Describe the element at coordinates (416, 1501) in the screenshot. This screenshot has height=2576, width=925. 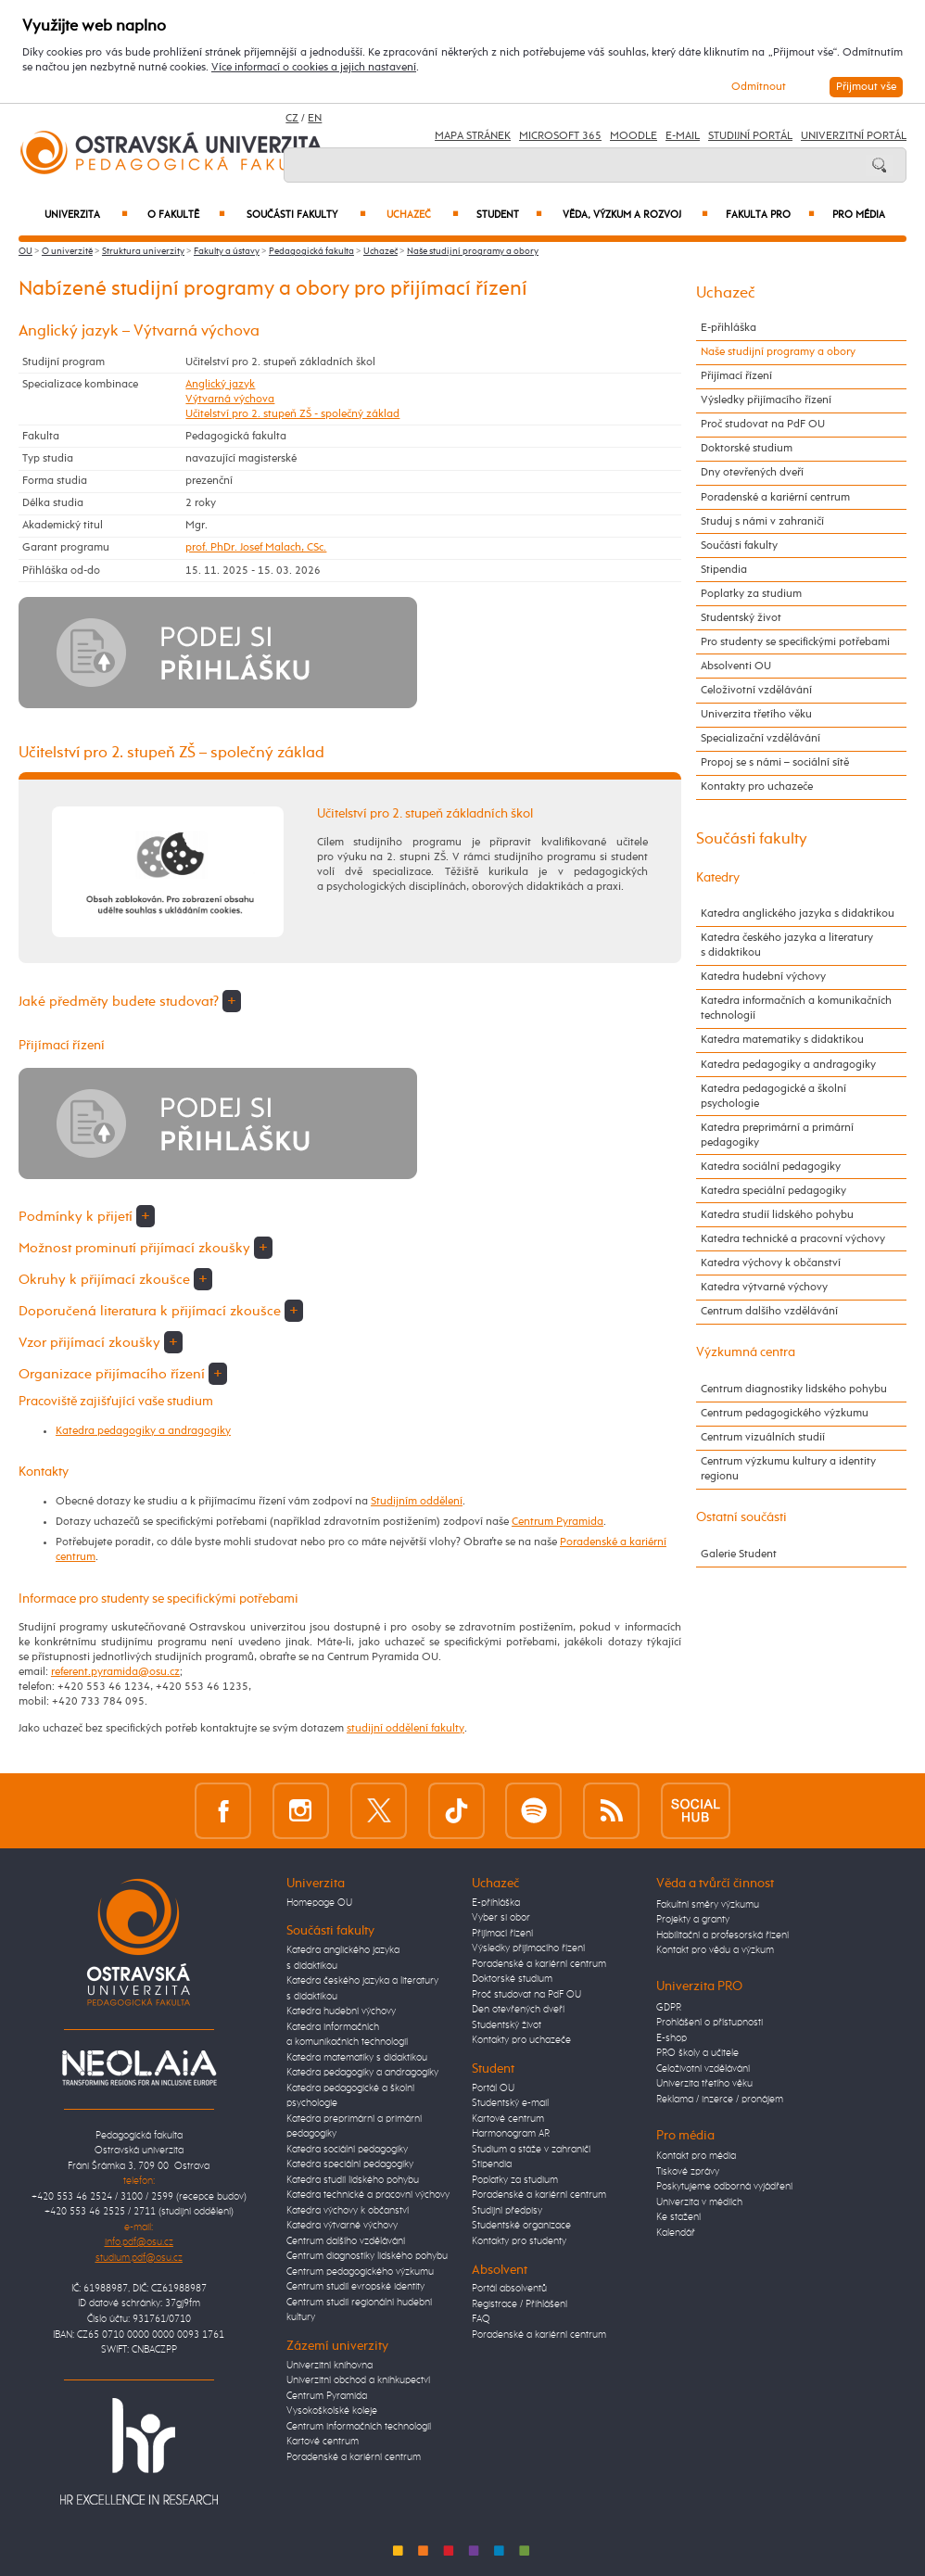
I see `Studijním oddělení` at that location.